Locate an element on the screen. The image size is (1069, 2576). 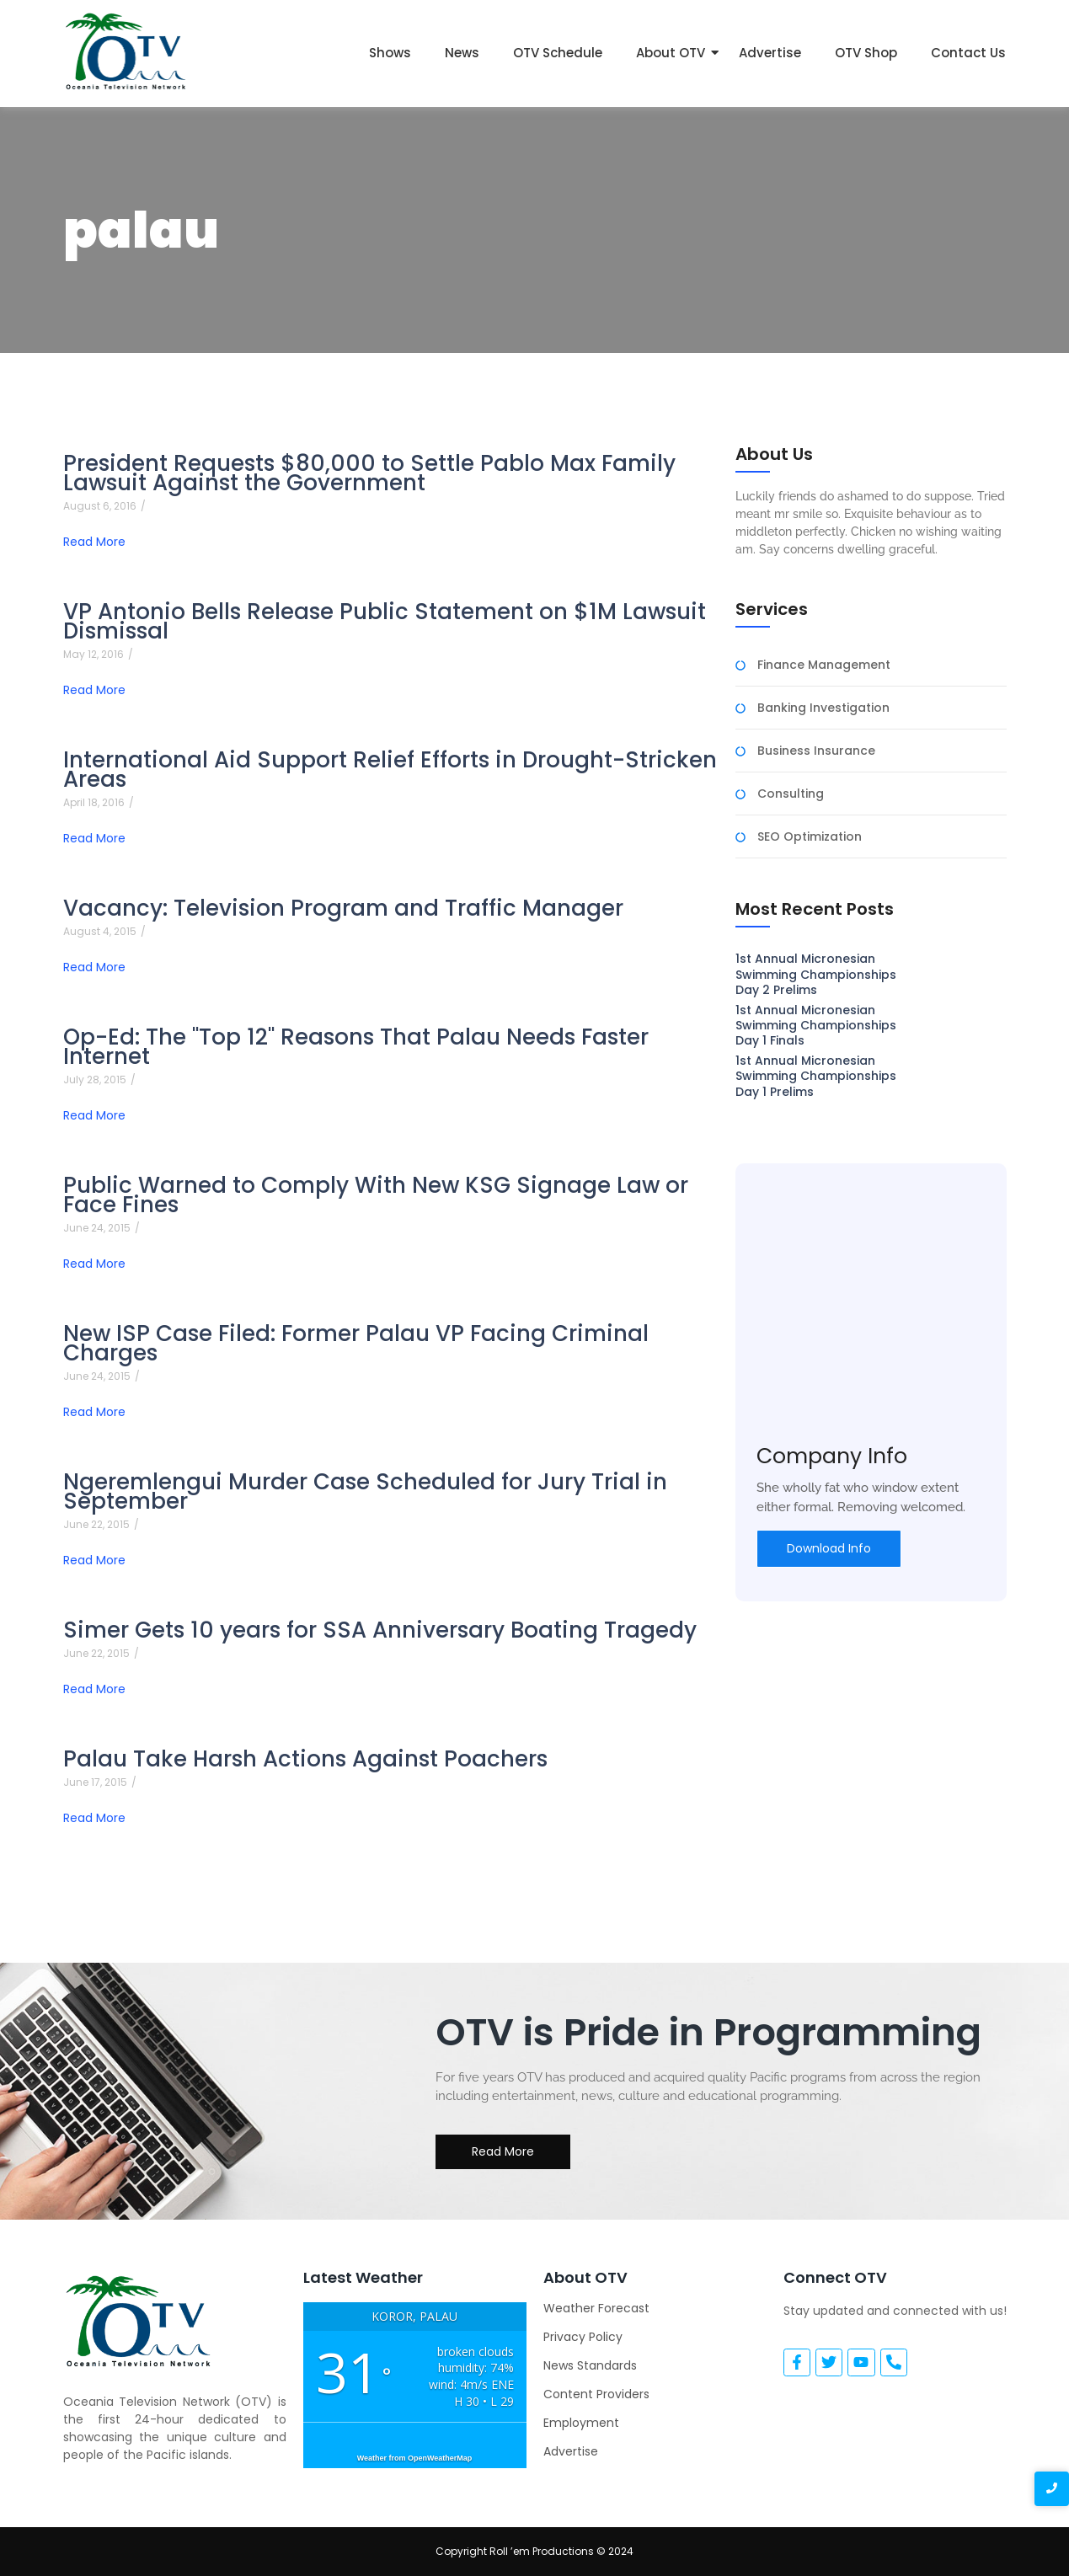
Op-Ed: The "Top 12" Reasons That Palau Needs Faster Internet is located at coordinates (356, 1047).